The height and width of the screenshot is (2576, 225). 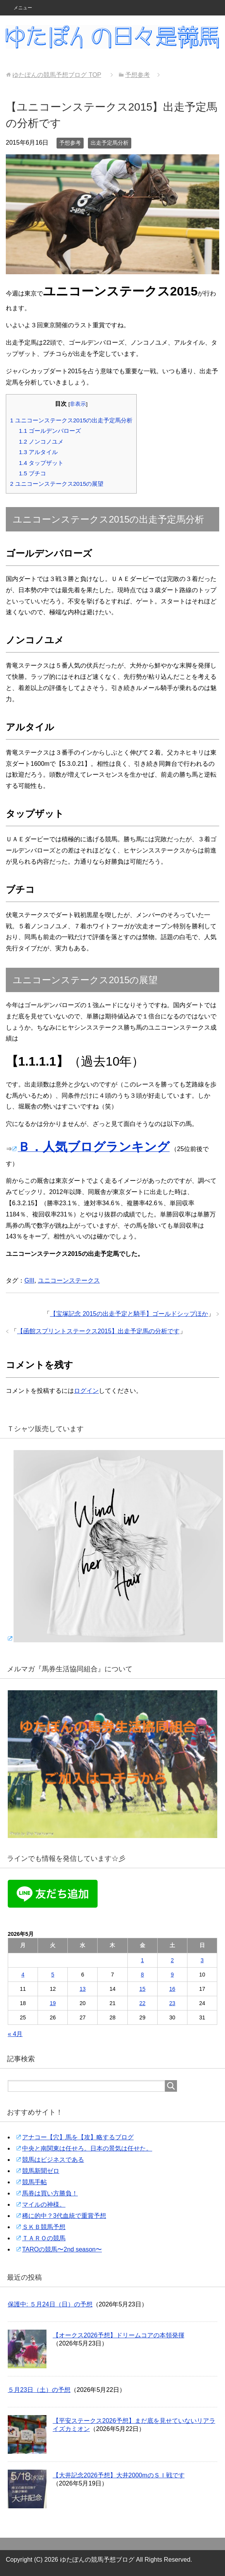 I want to click on 稀に的中？3代血統で重賞予想, so click(x=64, y=2215).